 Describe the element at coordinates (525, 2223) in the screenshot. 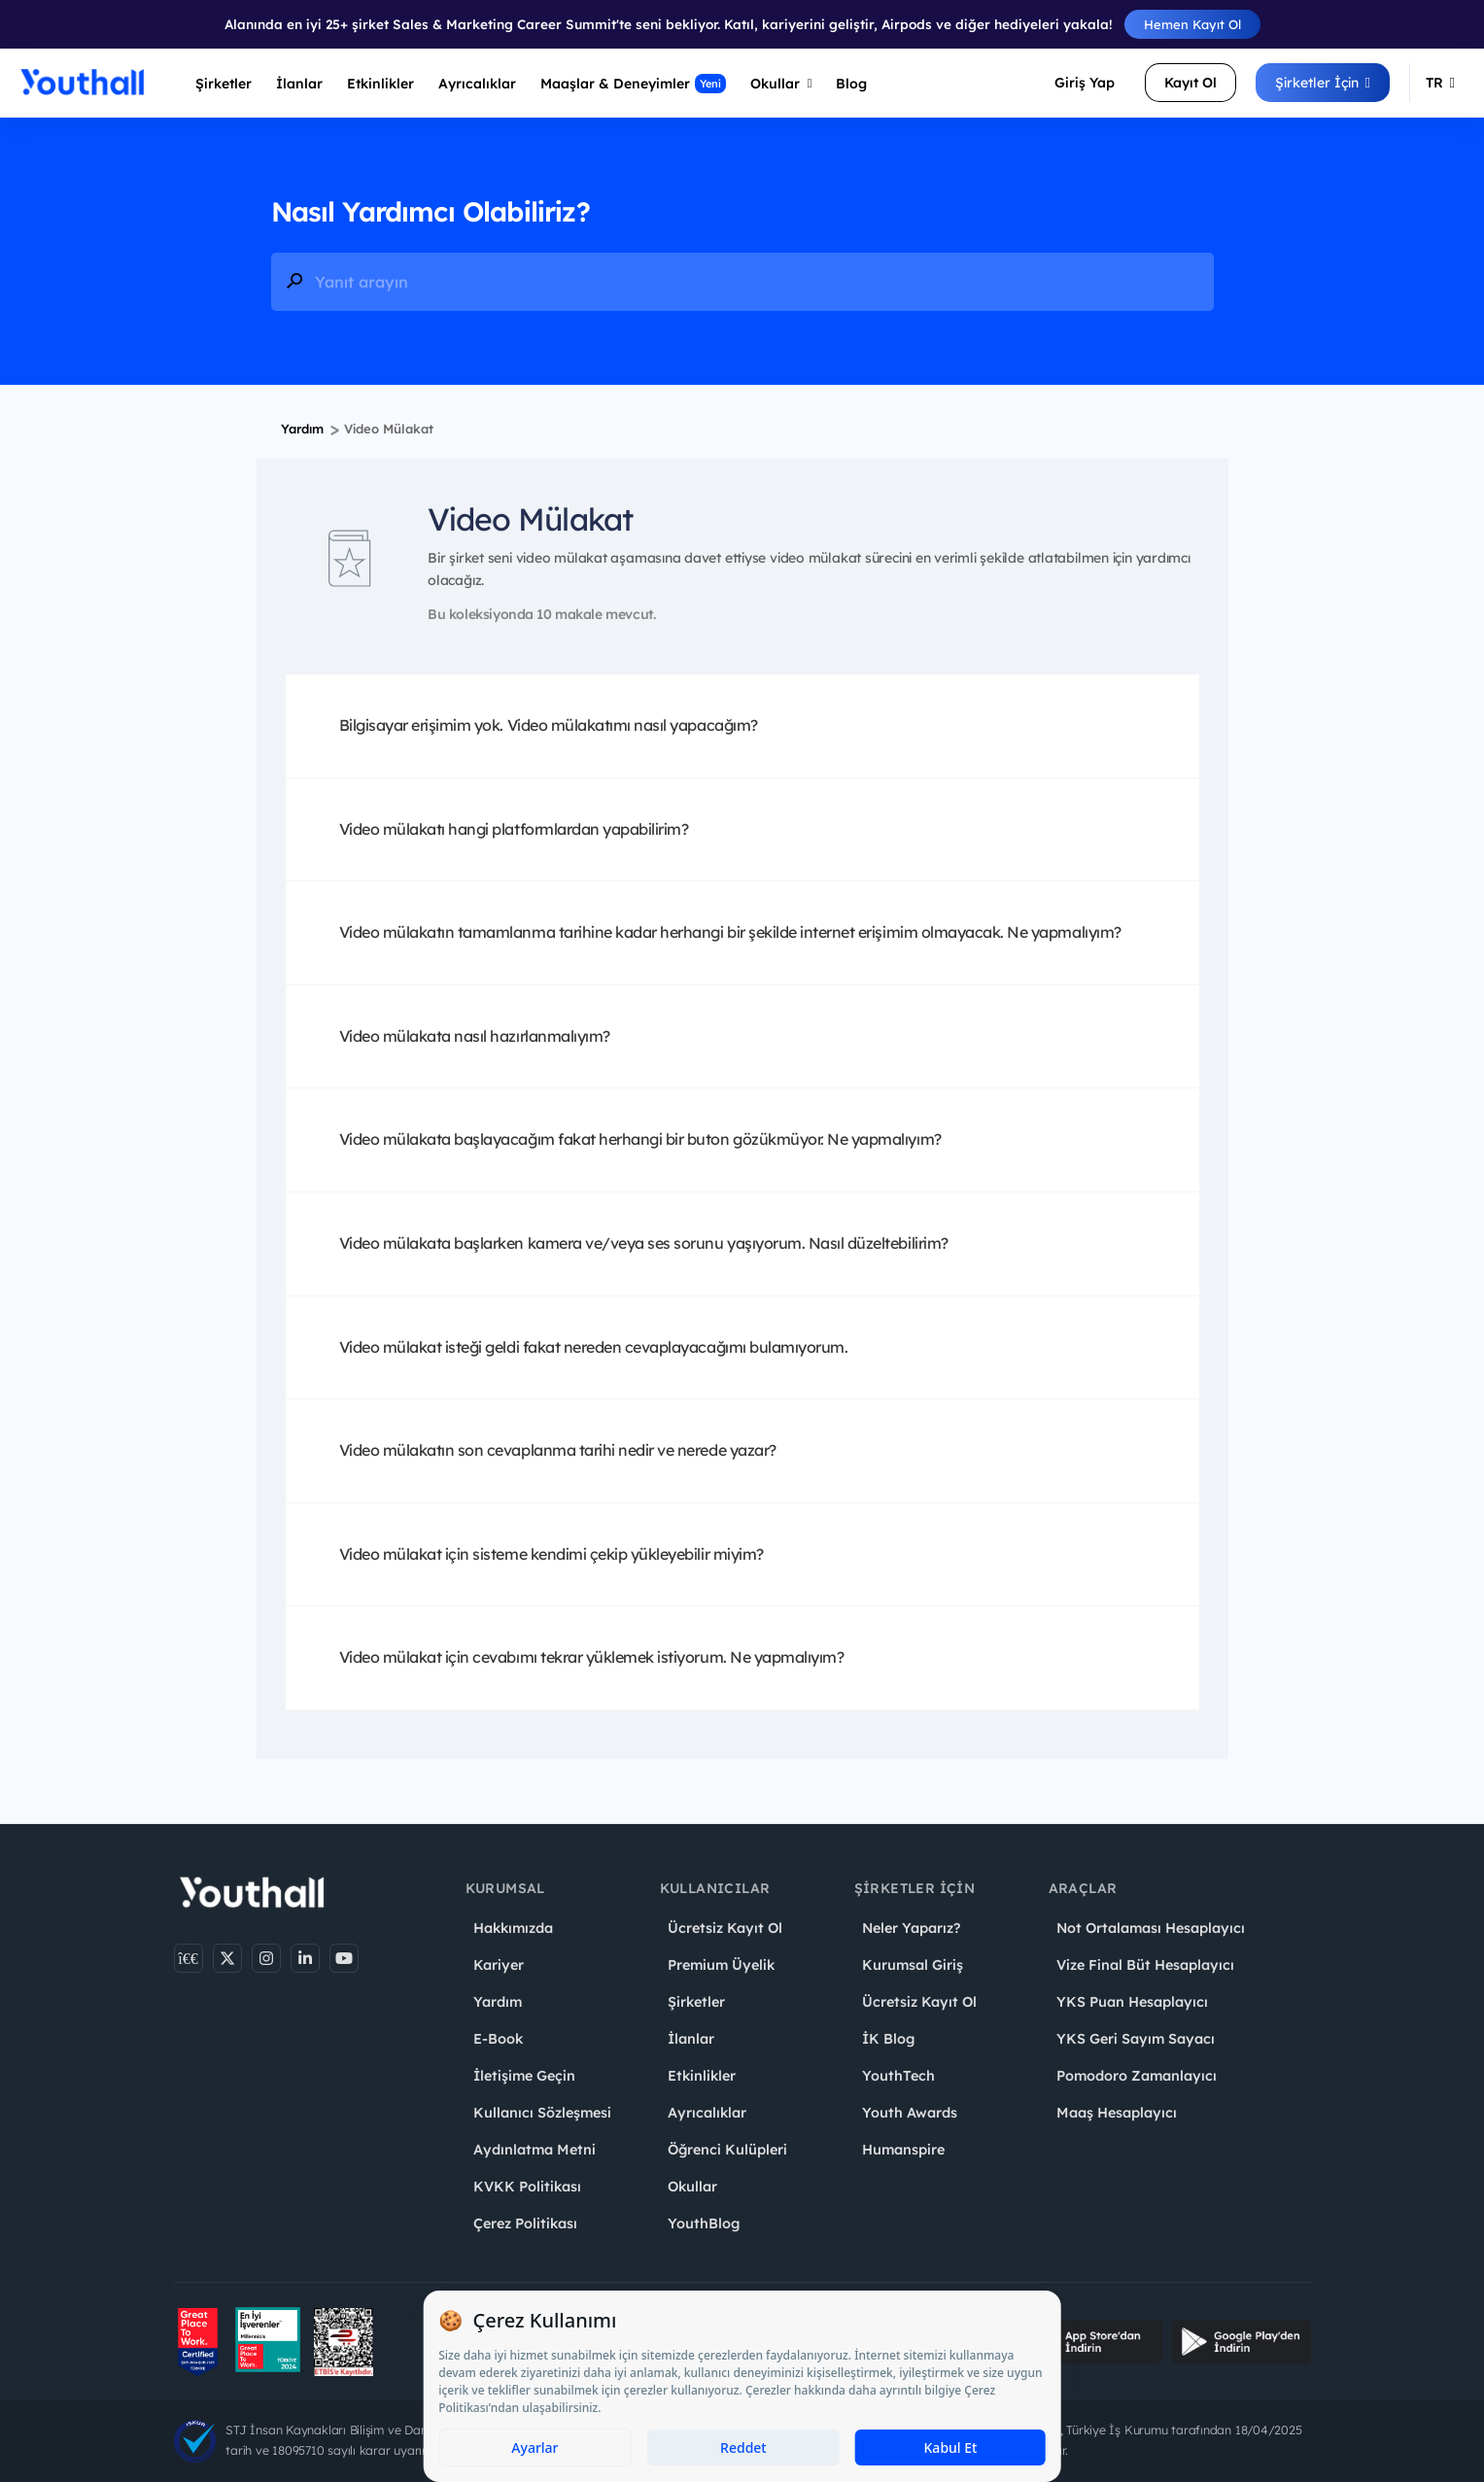

I see `Çerez Politikası` at that location.